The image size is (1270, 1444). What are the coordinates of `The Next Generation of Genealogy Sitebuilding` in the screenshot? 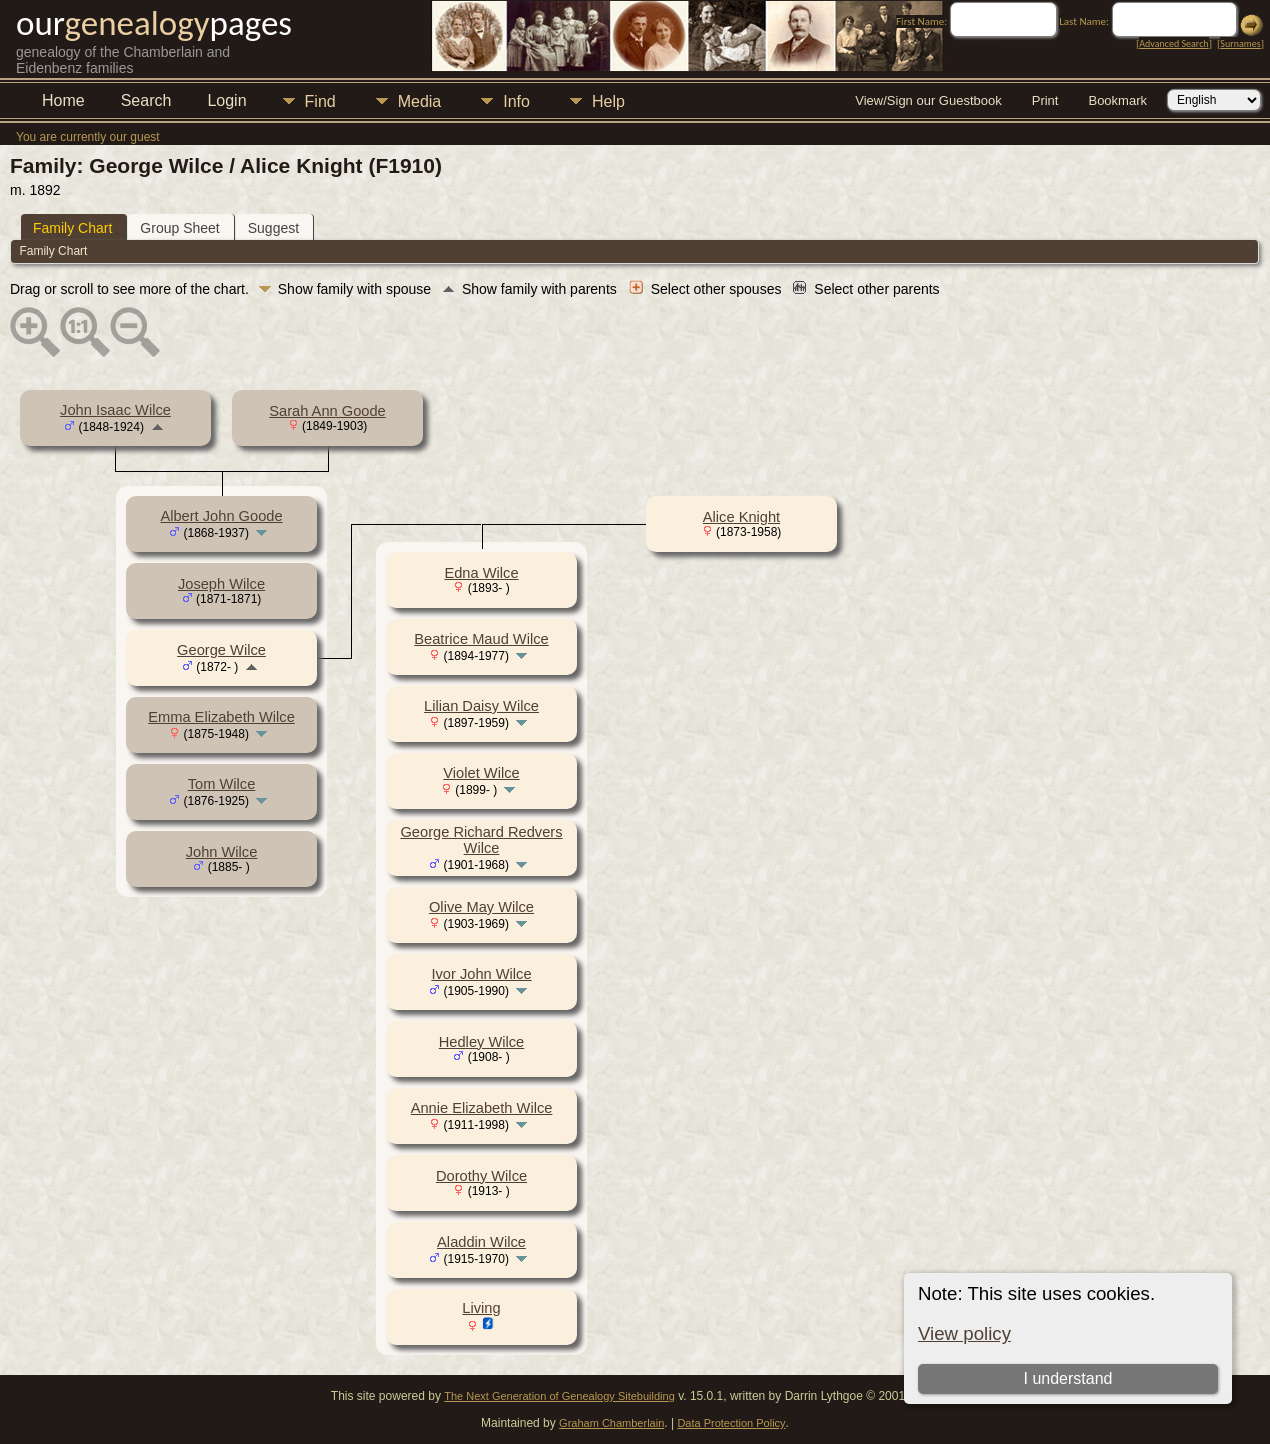 It's located at (559, 1396).